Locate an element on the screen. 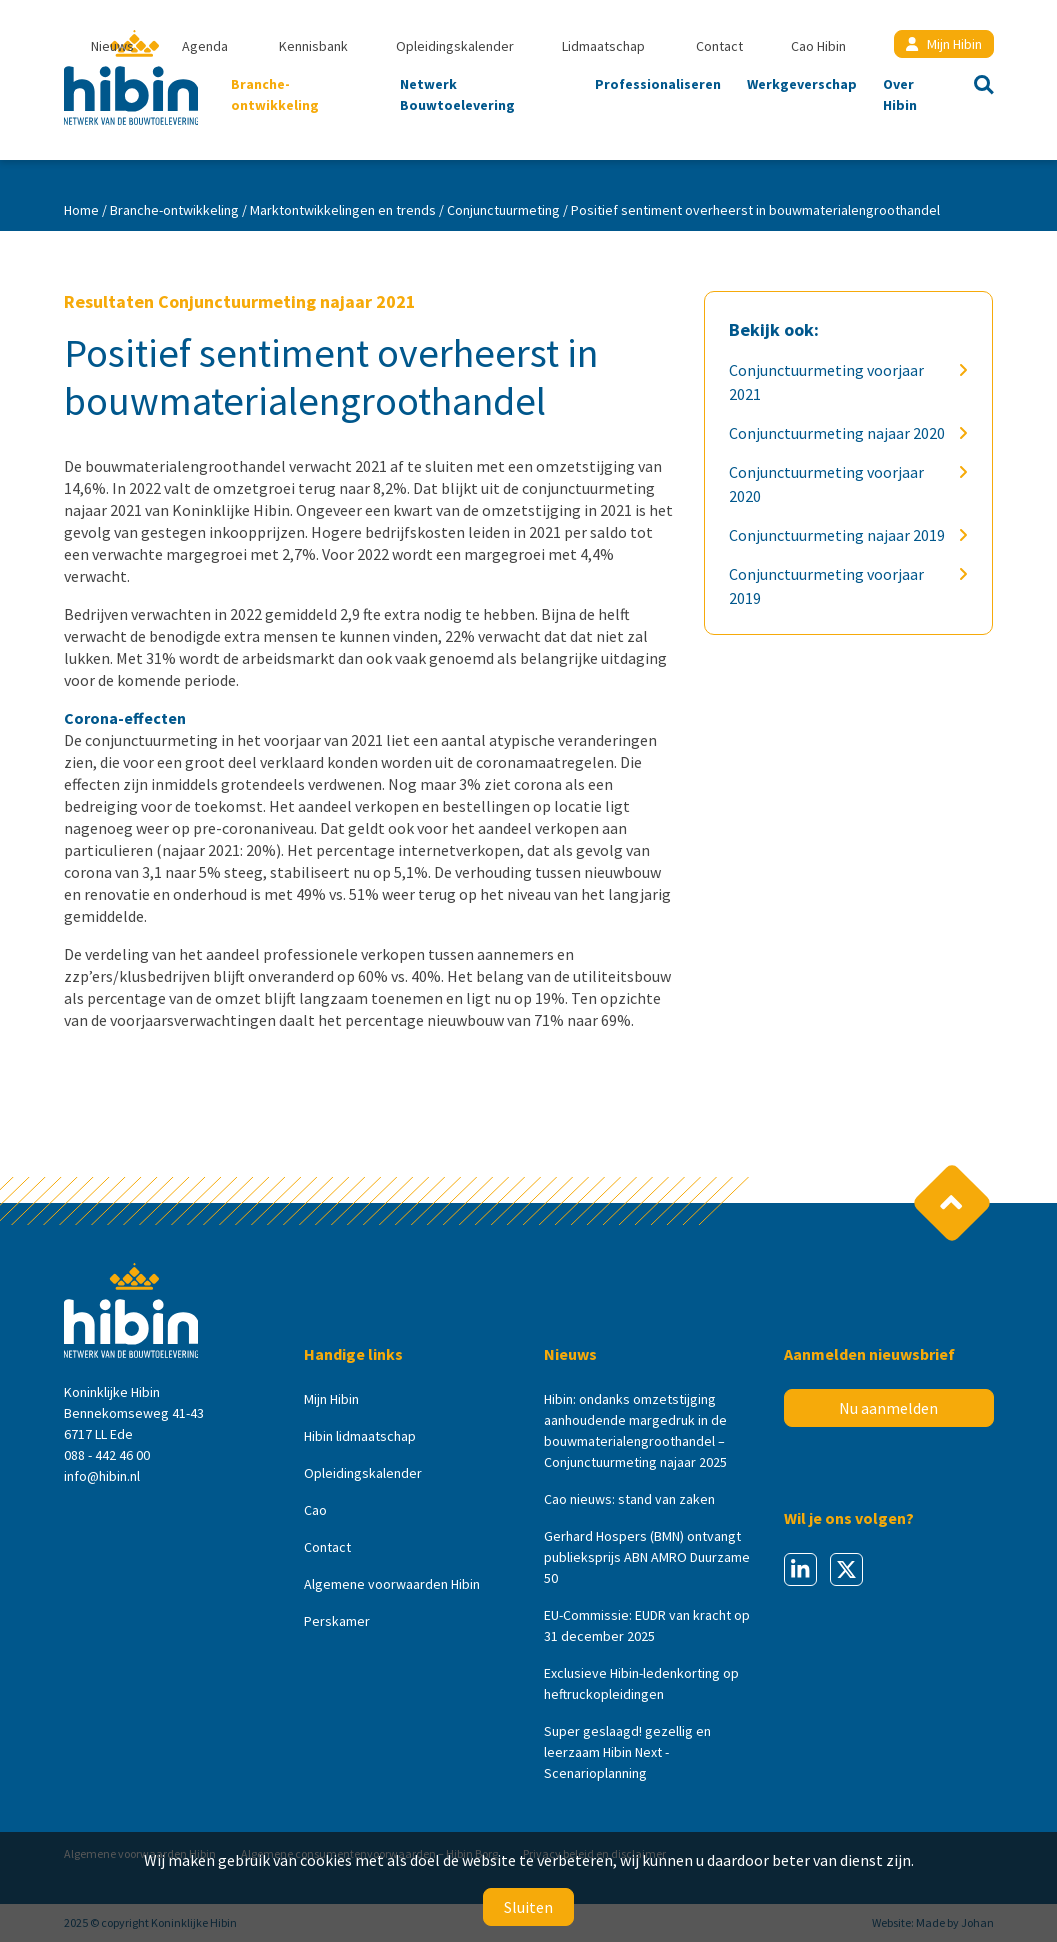 The height and width of the screenshot is (1942, 1057). Conjunctuurmeting voorjaar 2020 is located at coordinates (841, 484).